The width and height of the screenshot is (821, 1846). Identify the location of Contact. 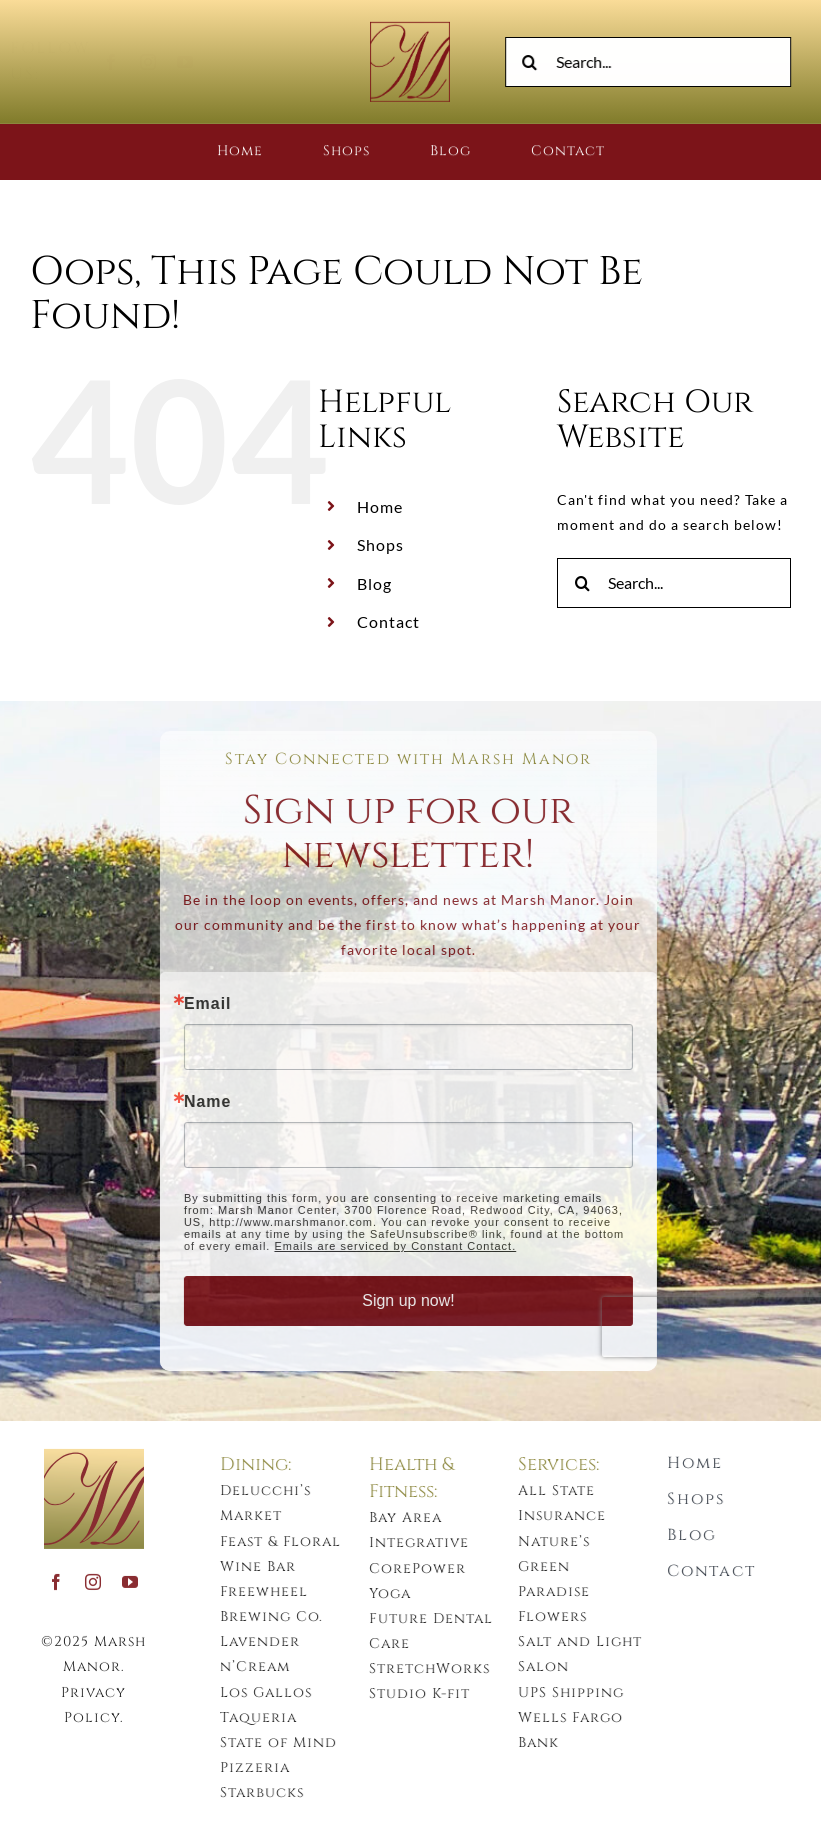
(388, 621).